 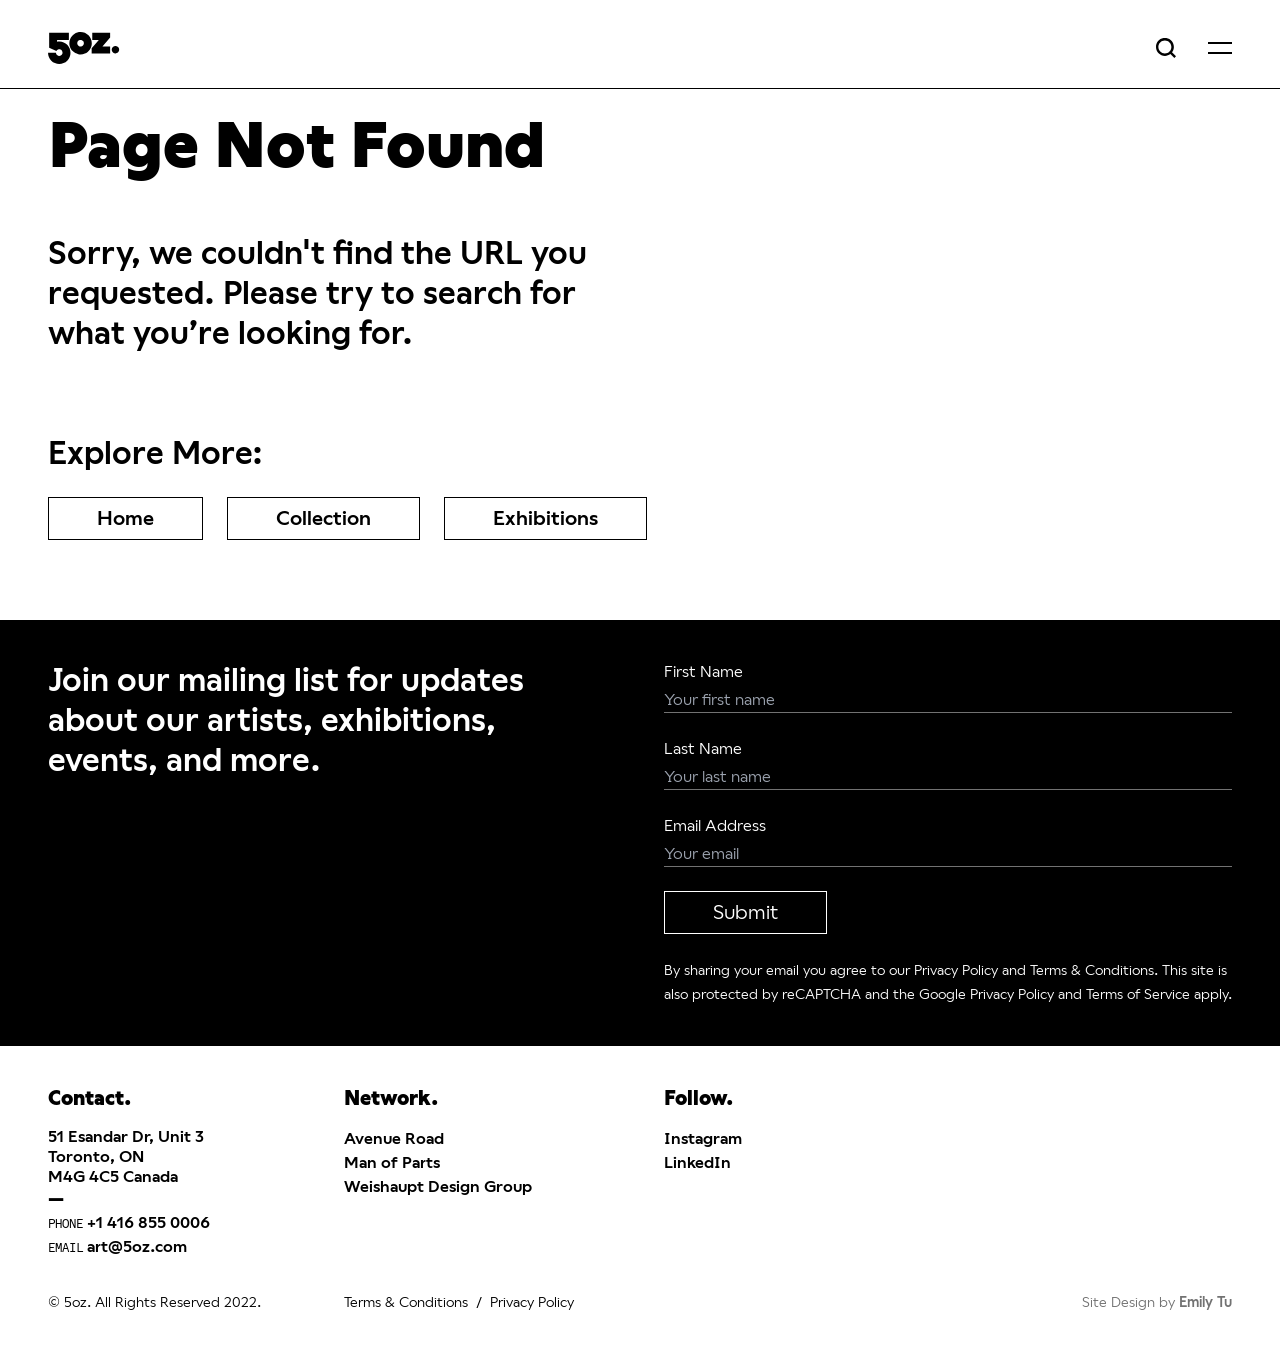 I want to click on Submit, so click(x=745, y=912).